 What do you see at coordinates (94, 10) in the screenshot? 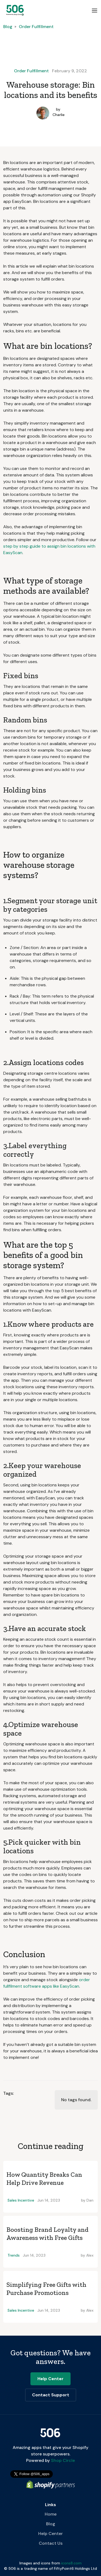
I see `[button]` at bounding box center [94, 10].